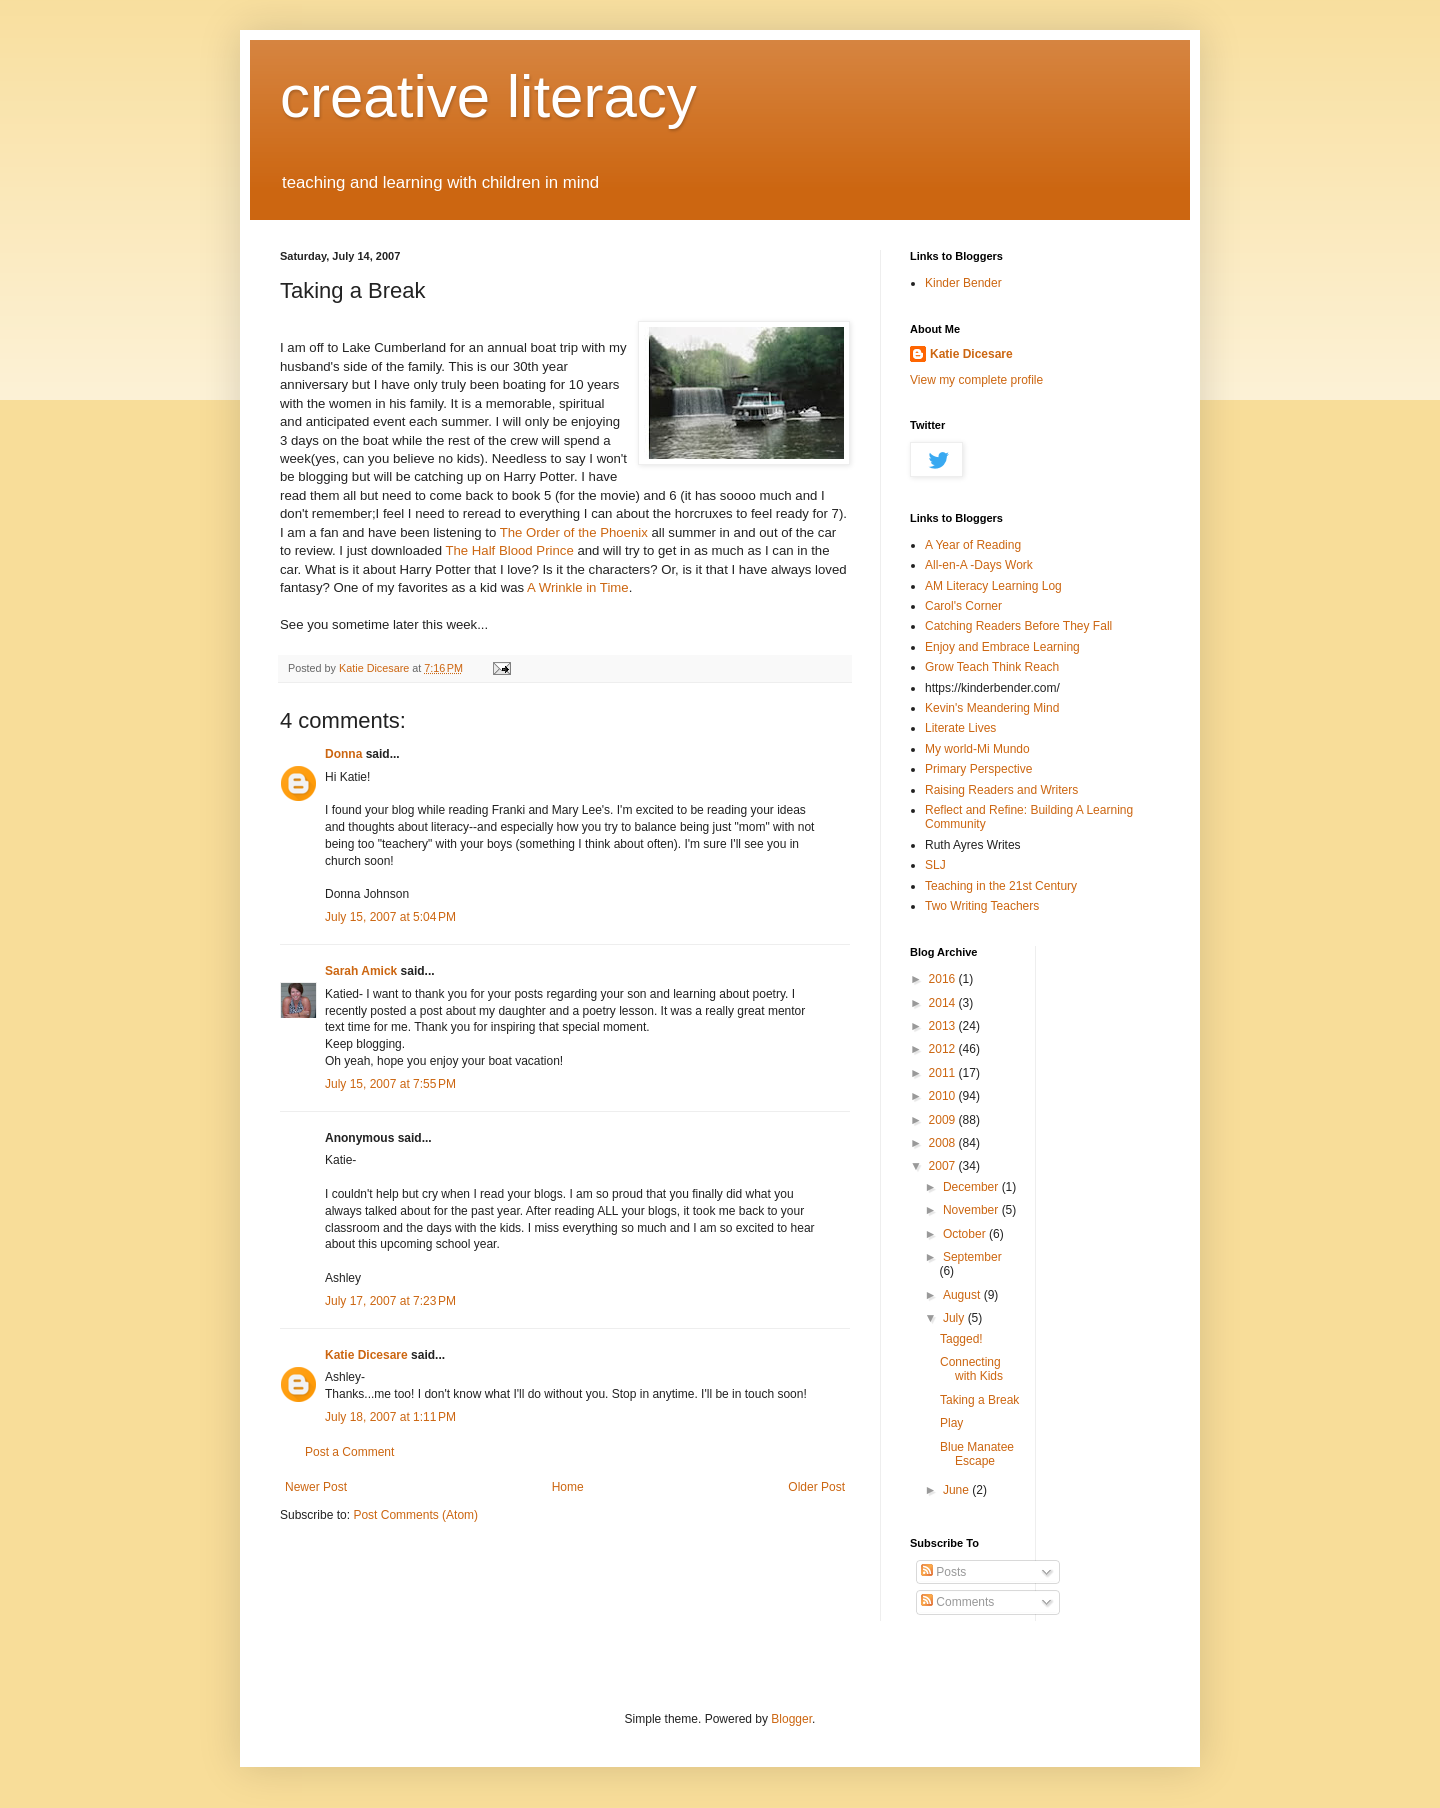 The width and height of the screenshot is (1440, 1808). I want to click on Teaching in the 21st Century, so click(1001, 886).